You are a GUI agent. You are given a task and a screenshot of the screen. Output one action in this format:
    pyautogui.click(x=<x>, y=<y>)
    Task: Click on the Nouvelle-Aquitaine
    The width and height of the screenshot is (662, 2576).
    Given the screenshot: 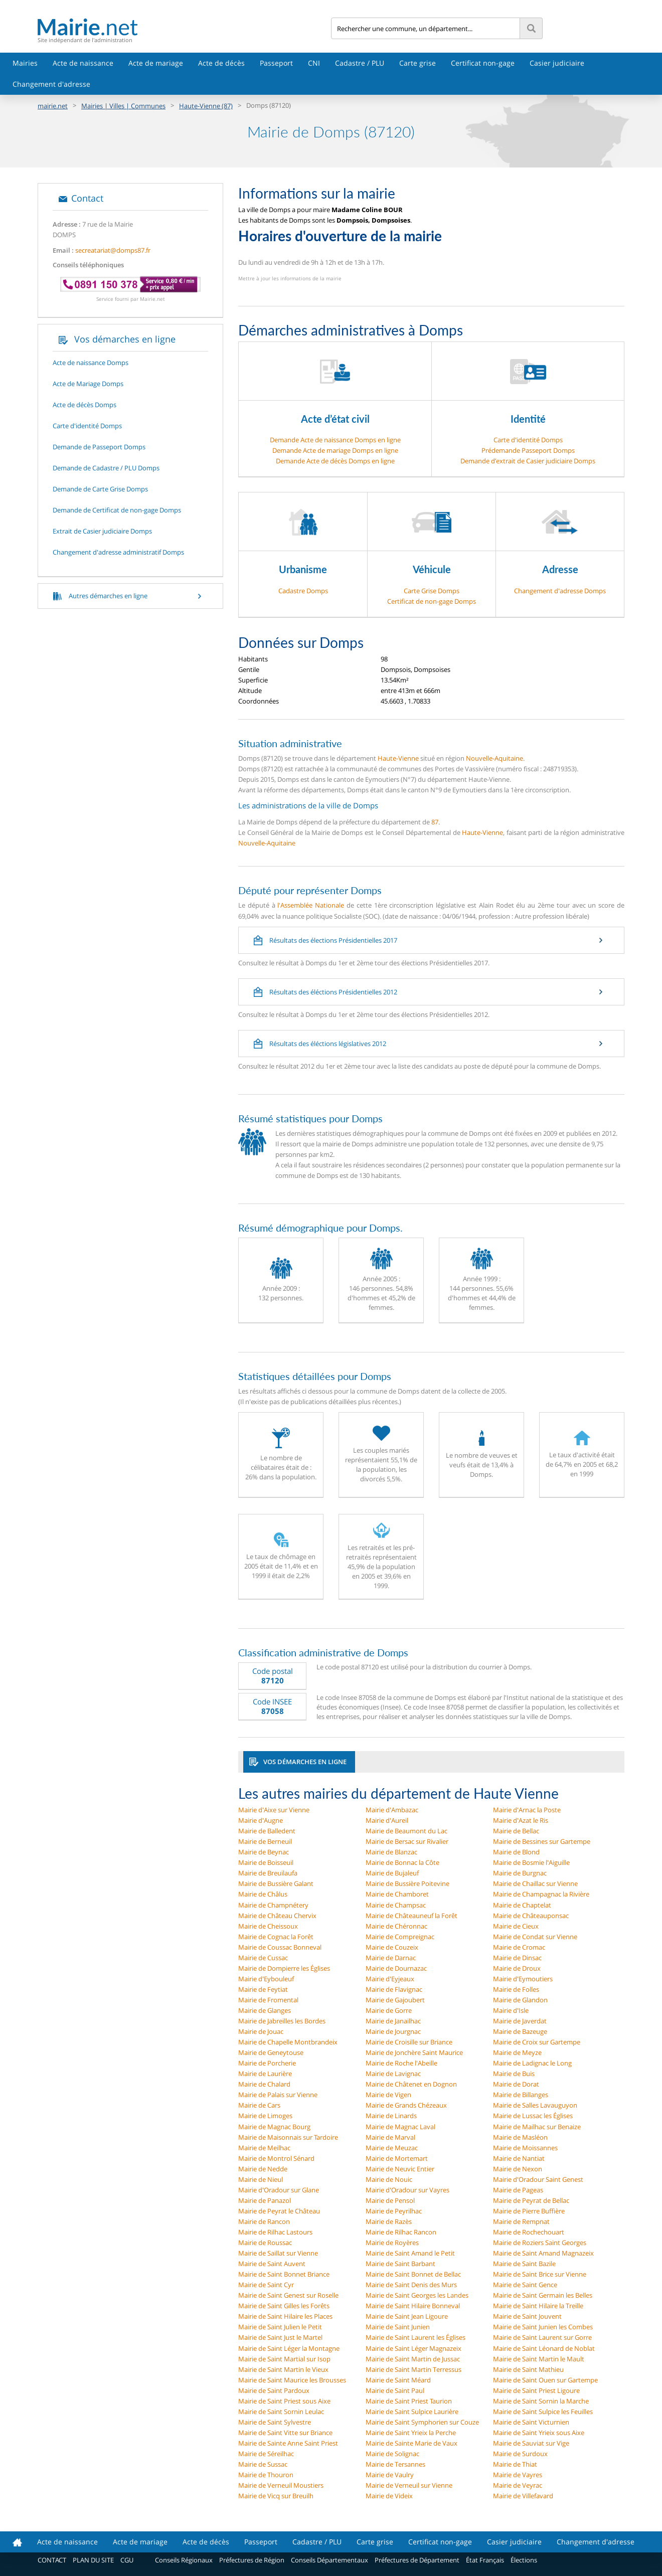 What is the action you would take?
    pyautogui.click(x=494, y=758)
    